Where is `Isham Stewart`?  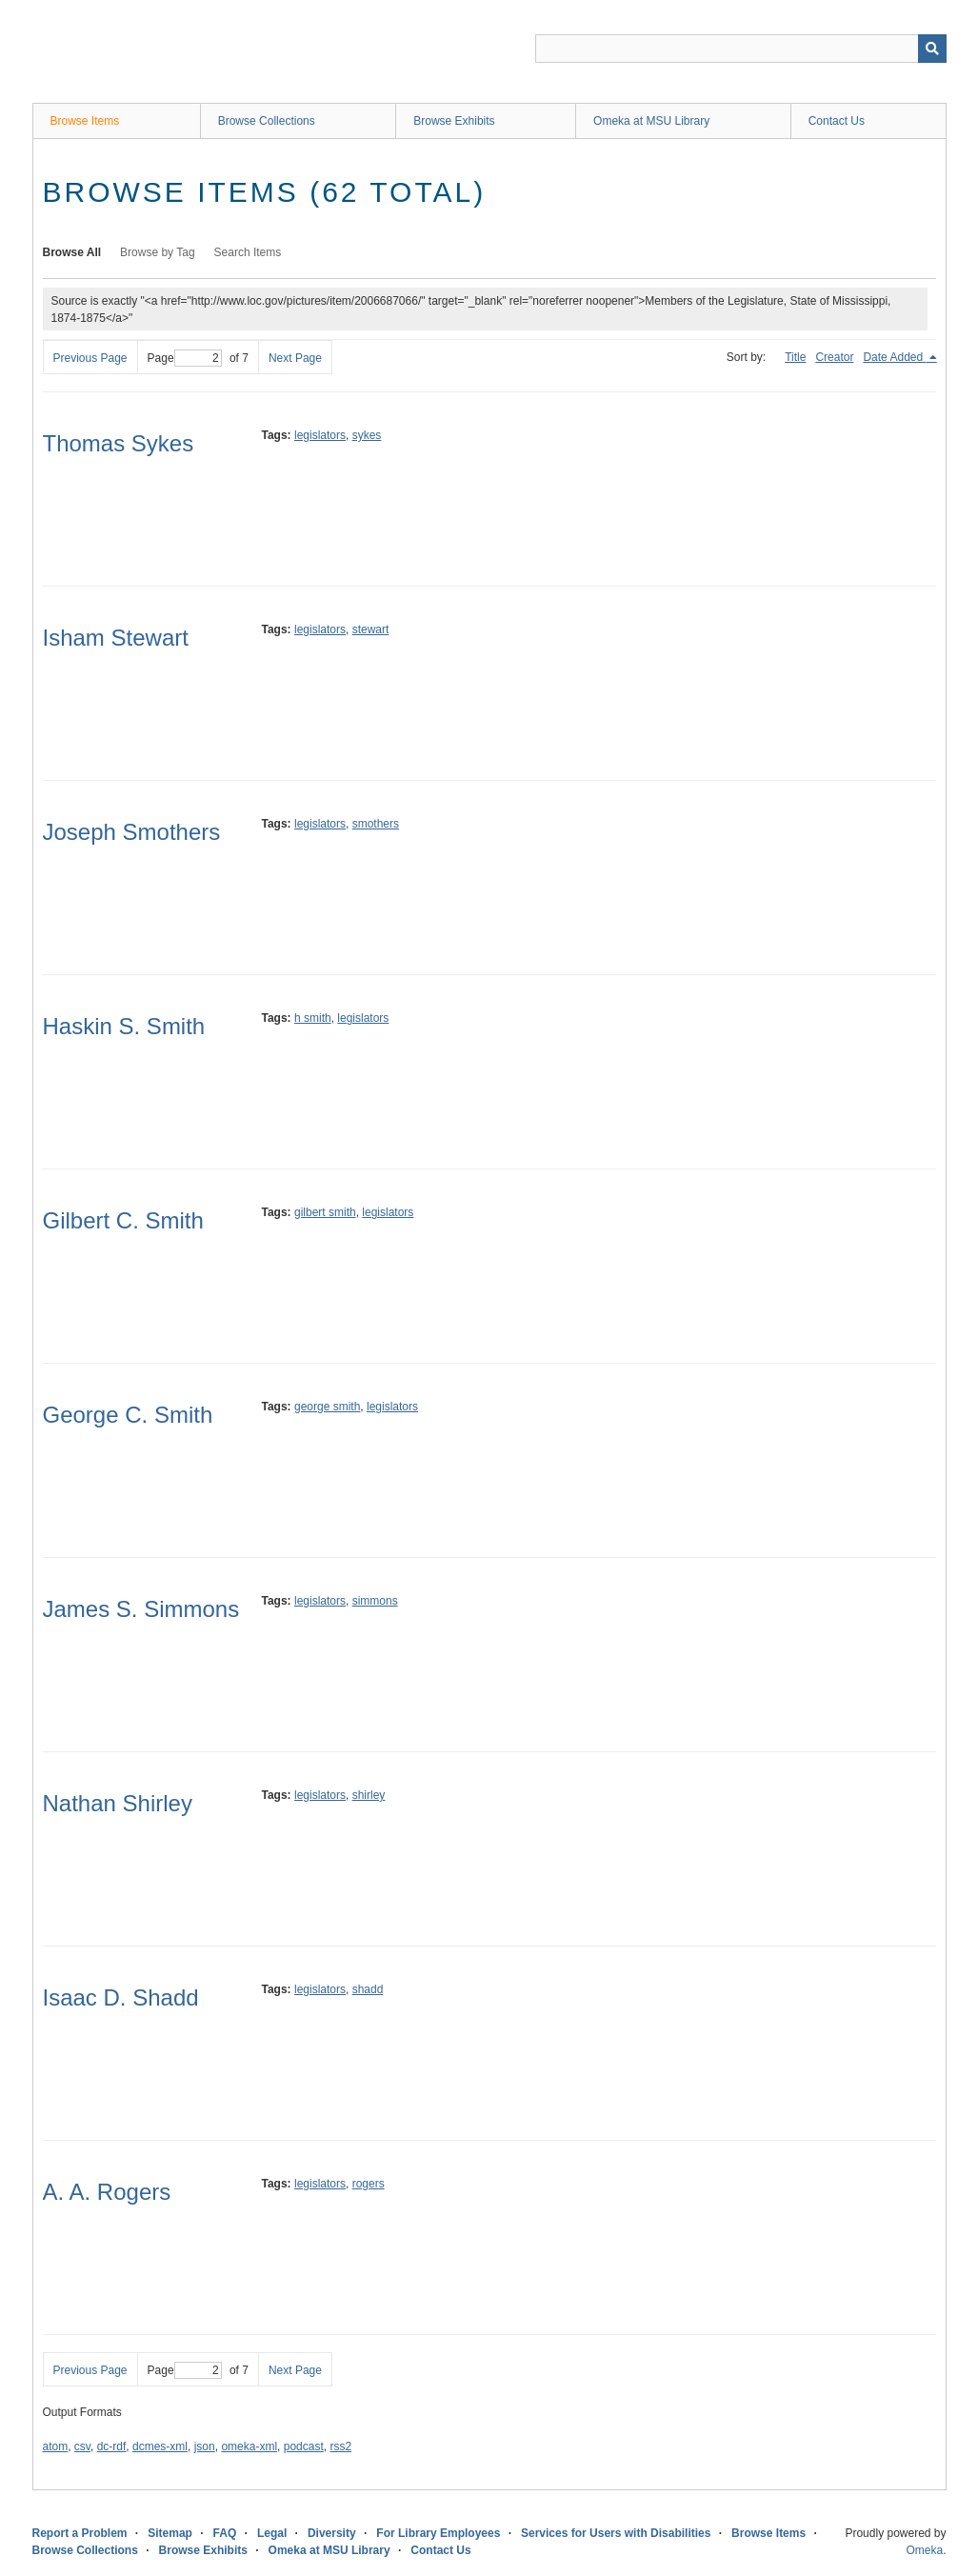
Isham Stewart is located at coordinates (116, 637).